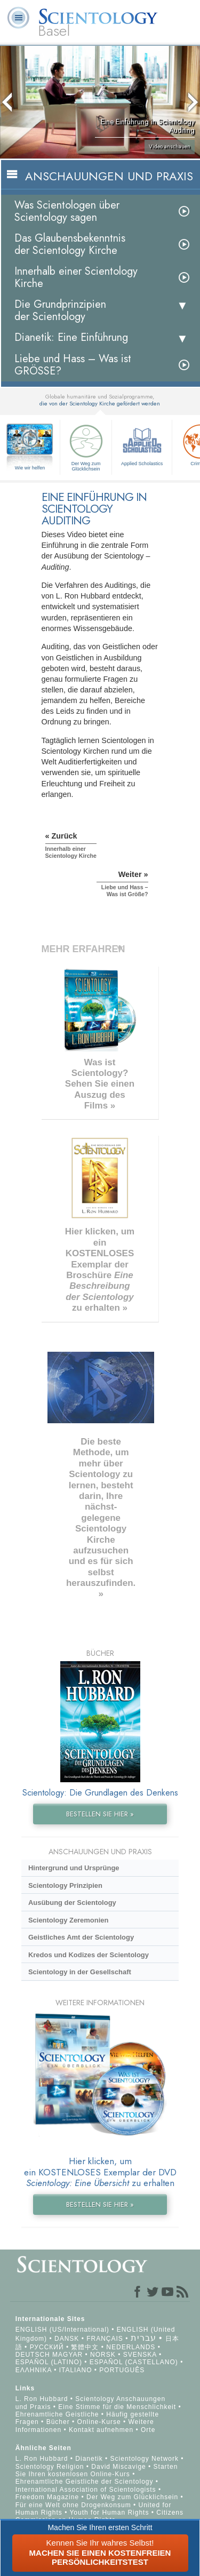  Describe the element at coordinates (140, 2354) in the screenshot. I see `SVENSKA` at that location.